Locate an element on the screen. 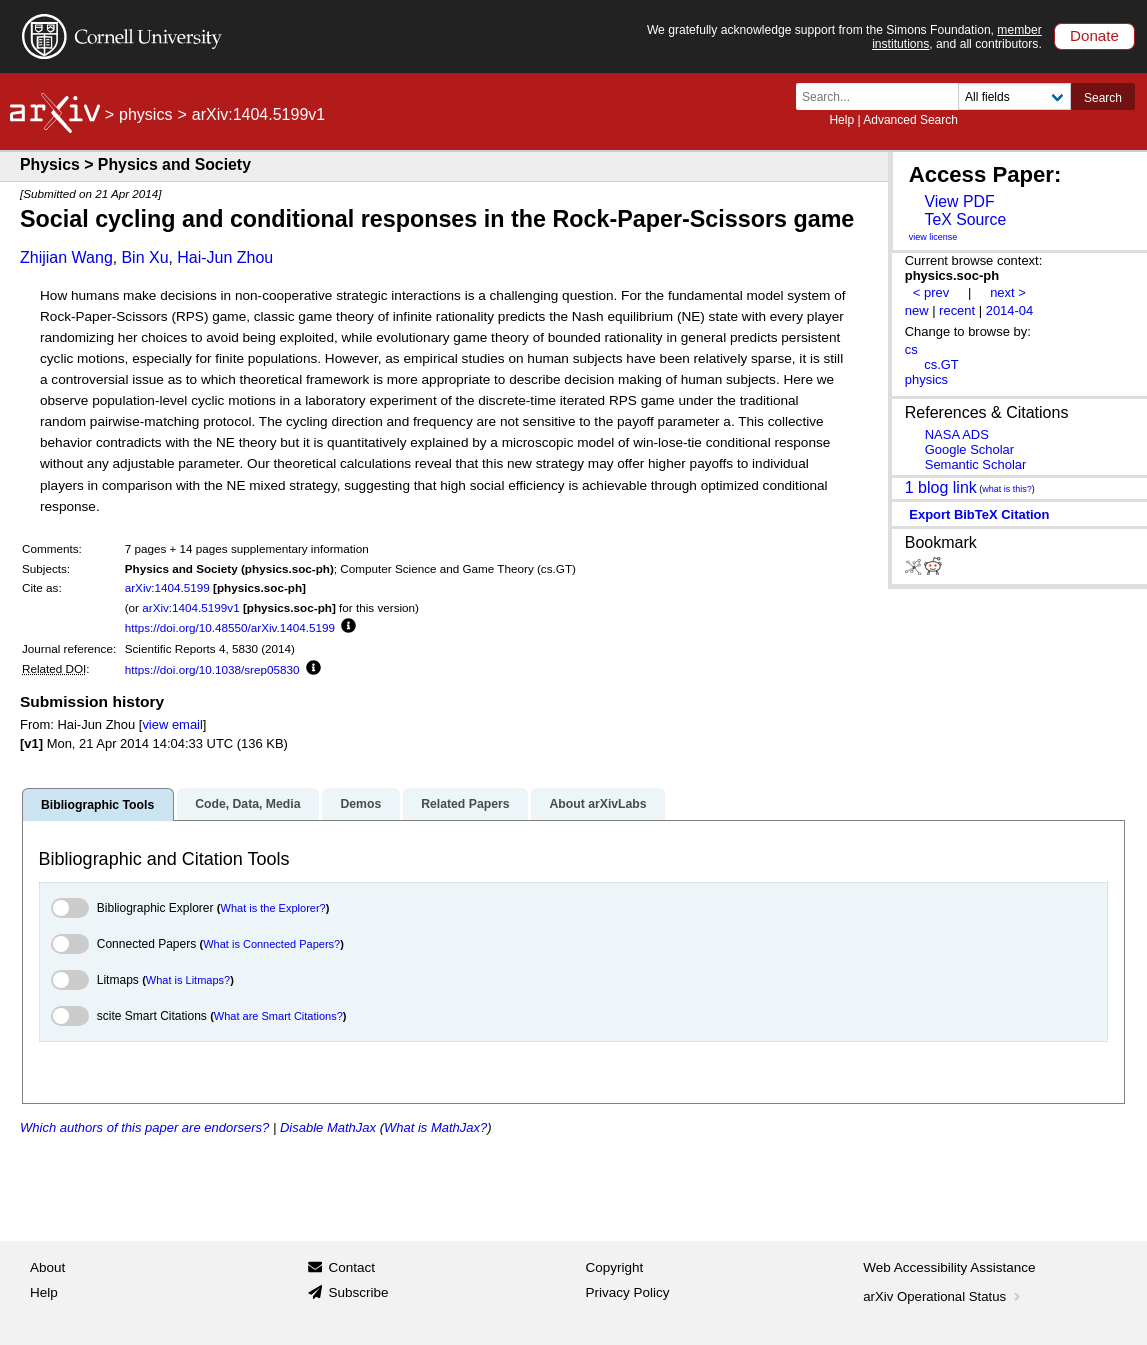  view email is located at coordinates (172, 724).